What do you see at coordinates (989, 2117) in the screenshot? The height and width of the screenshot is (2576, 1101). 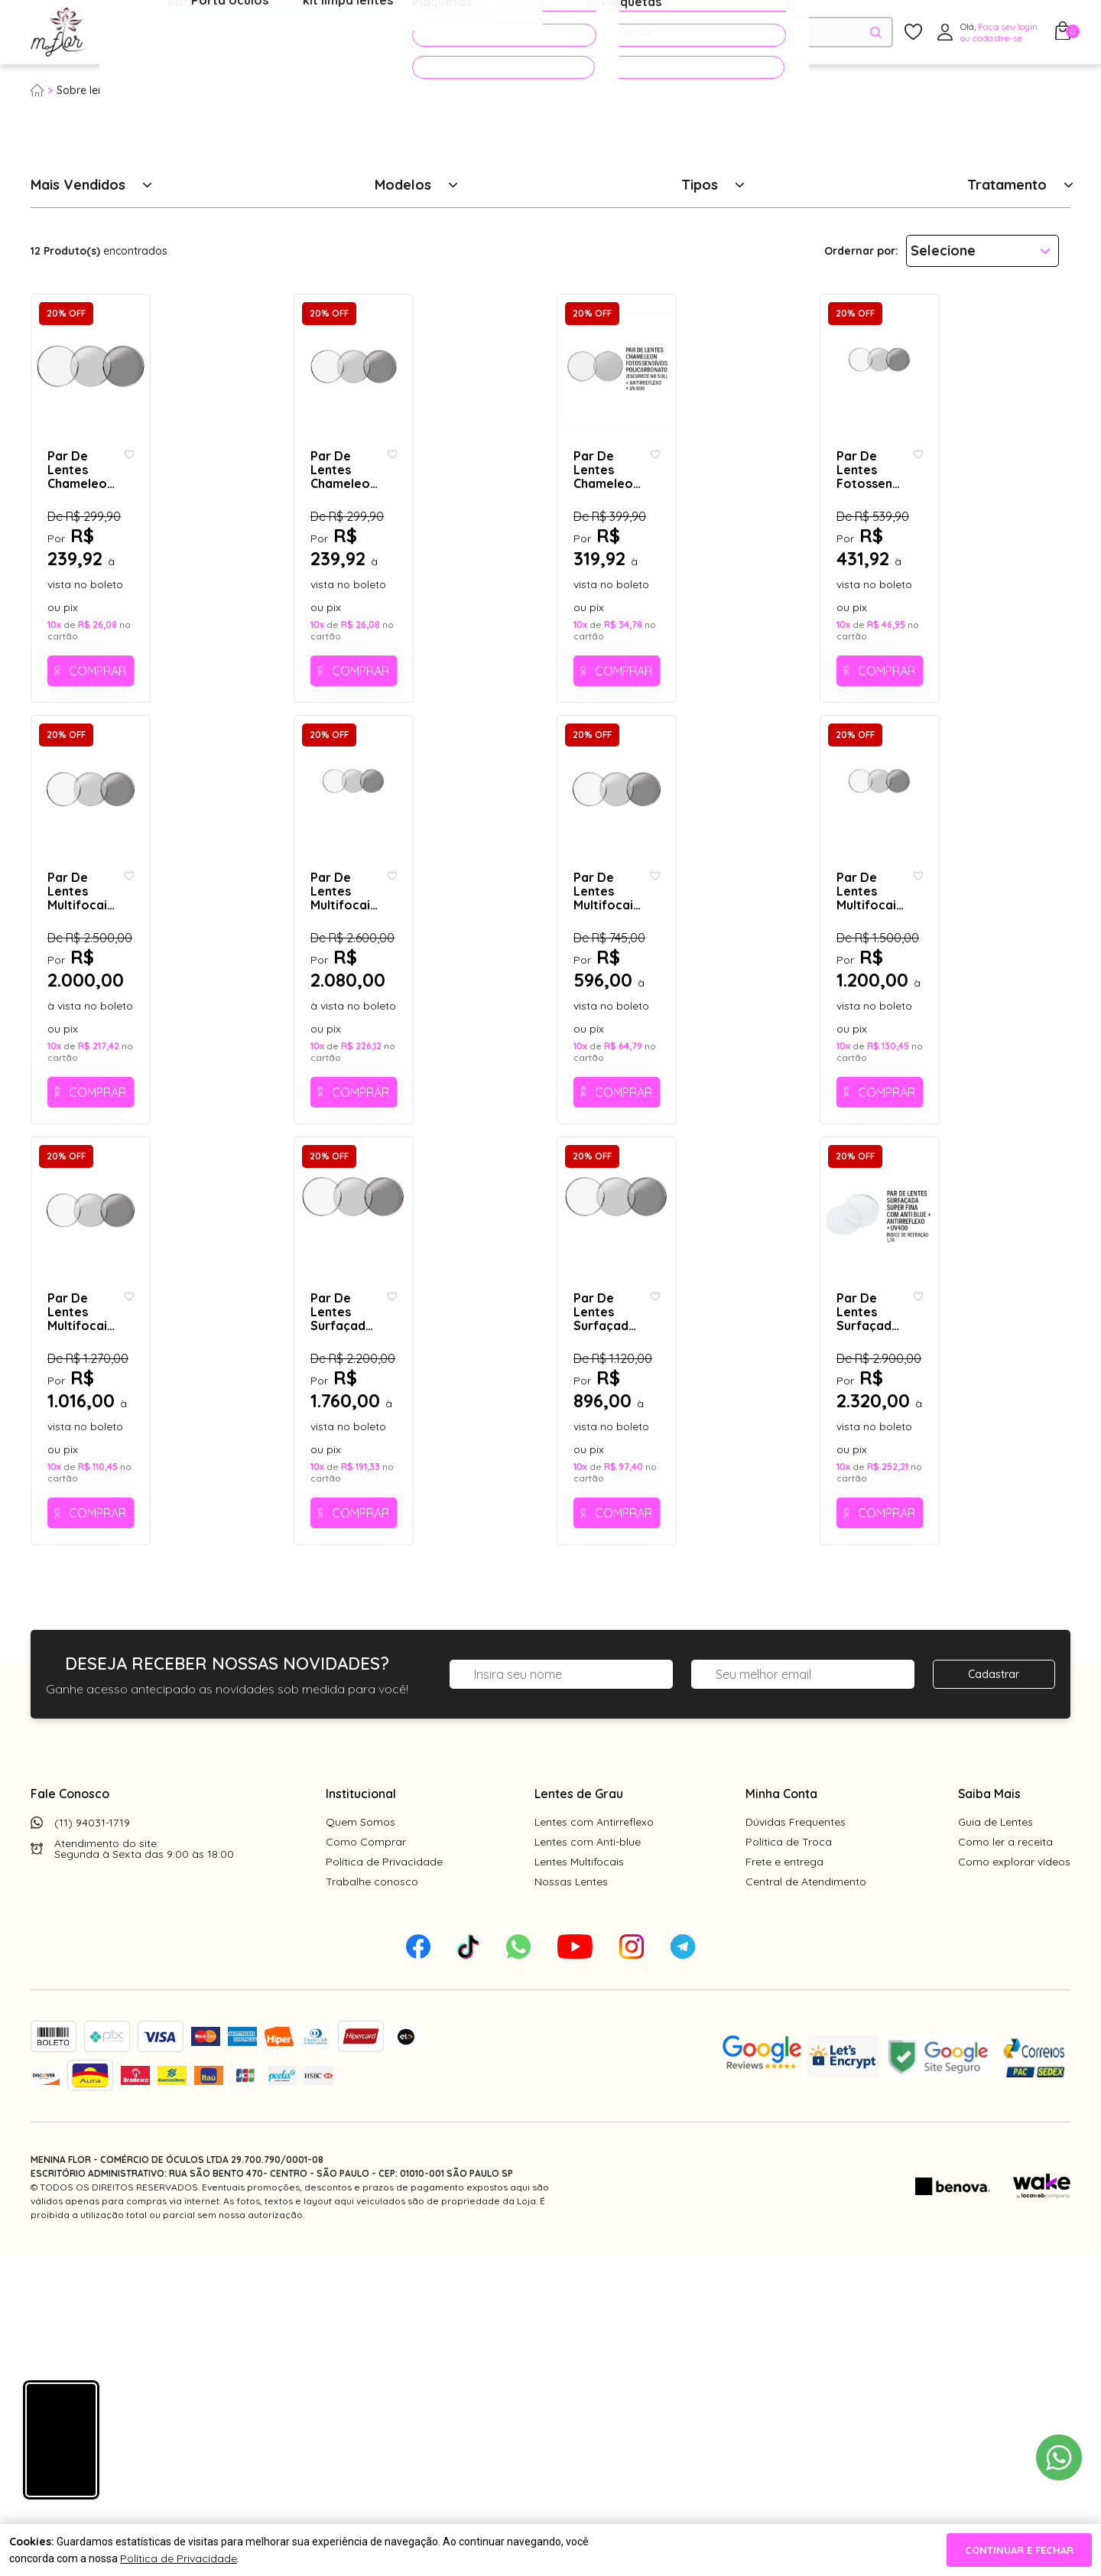 I see `Saiba Mais` at bounding box center [989, 2117].